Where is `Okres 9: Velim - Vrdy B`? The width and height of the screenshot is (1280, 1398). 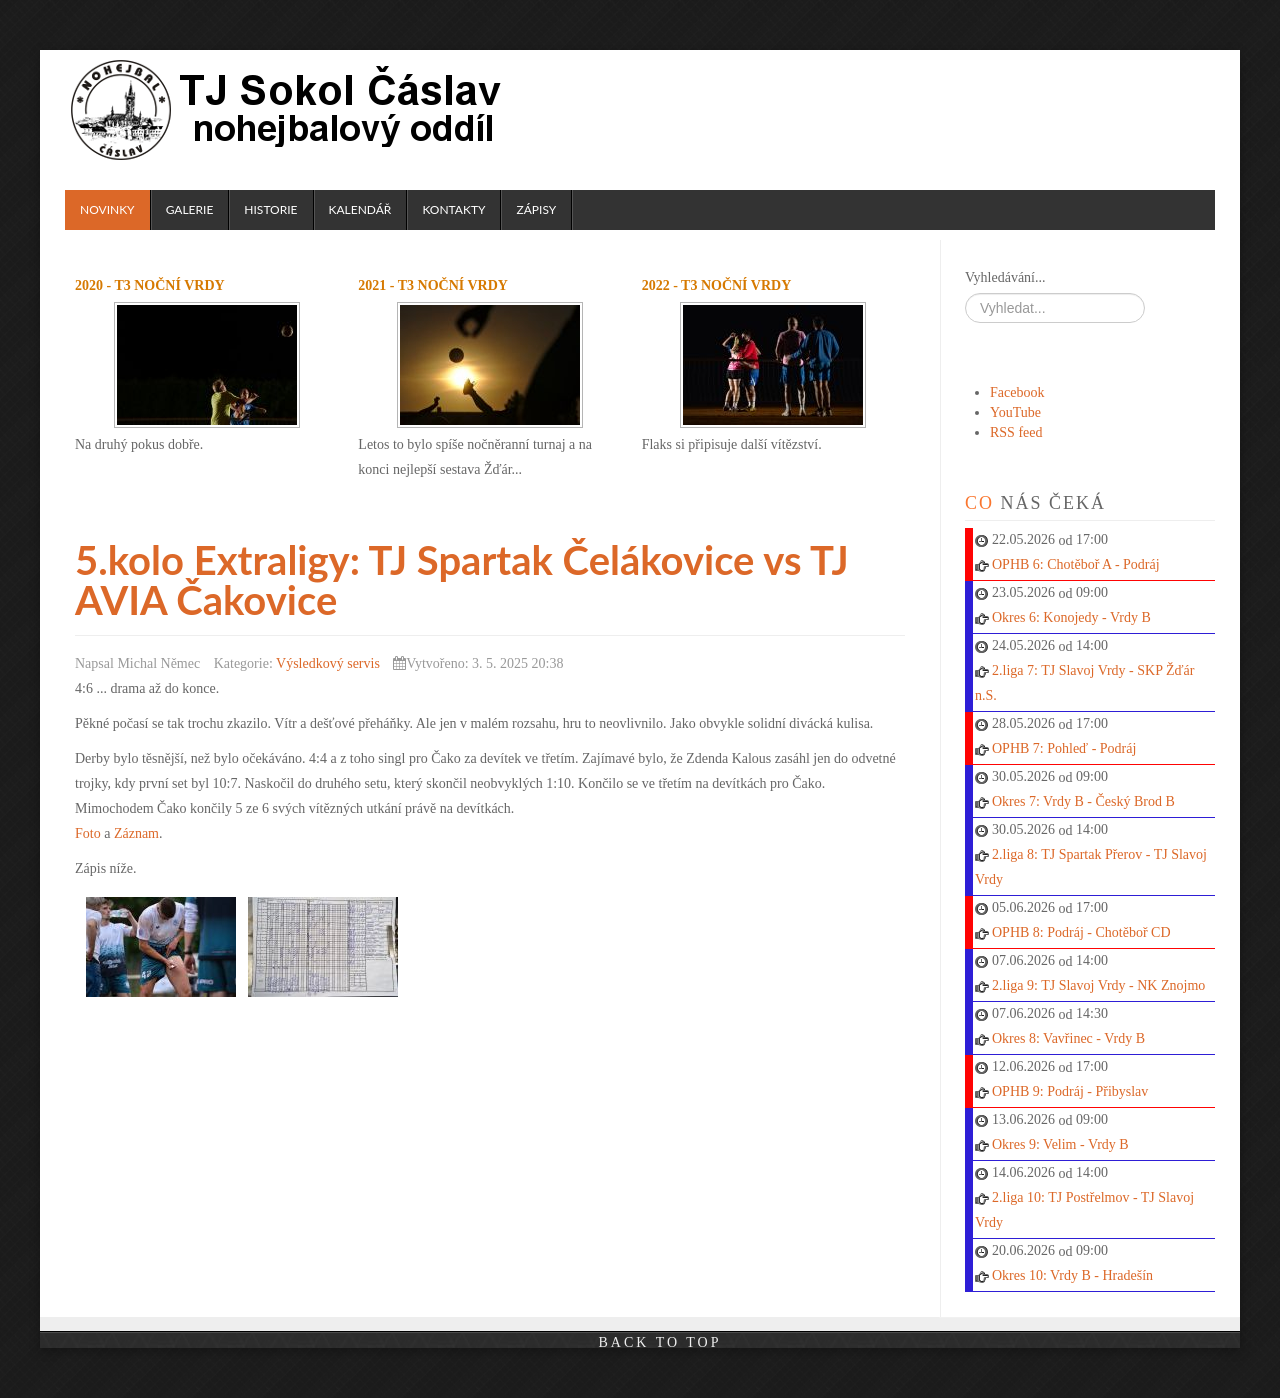 Okres 9: Velim - Vrdy B is located at coordinates (1060, 1144).